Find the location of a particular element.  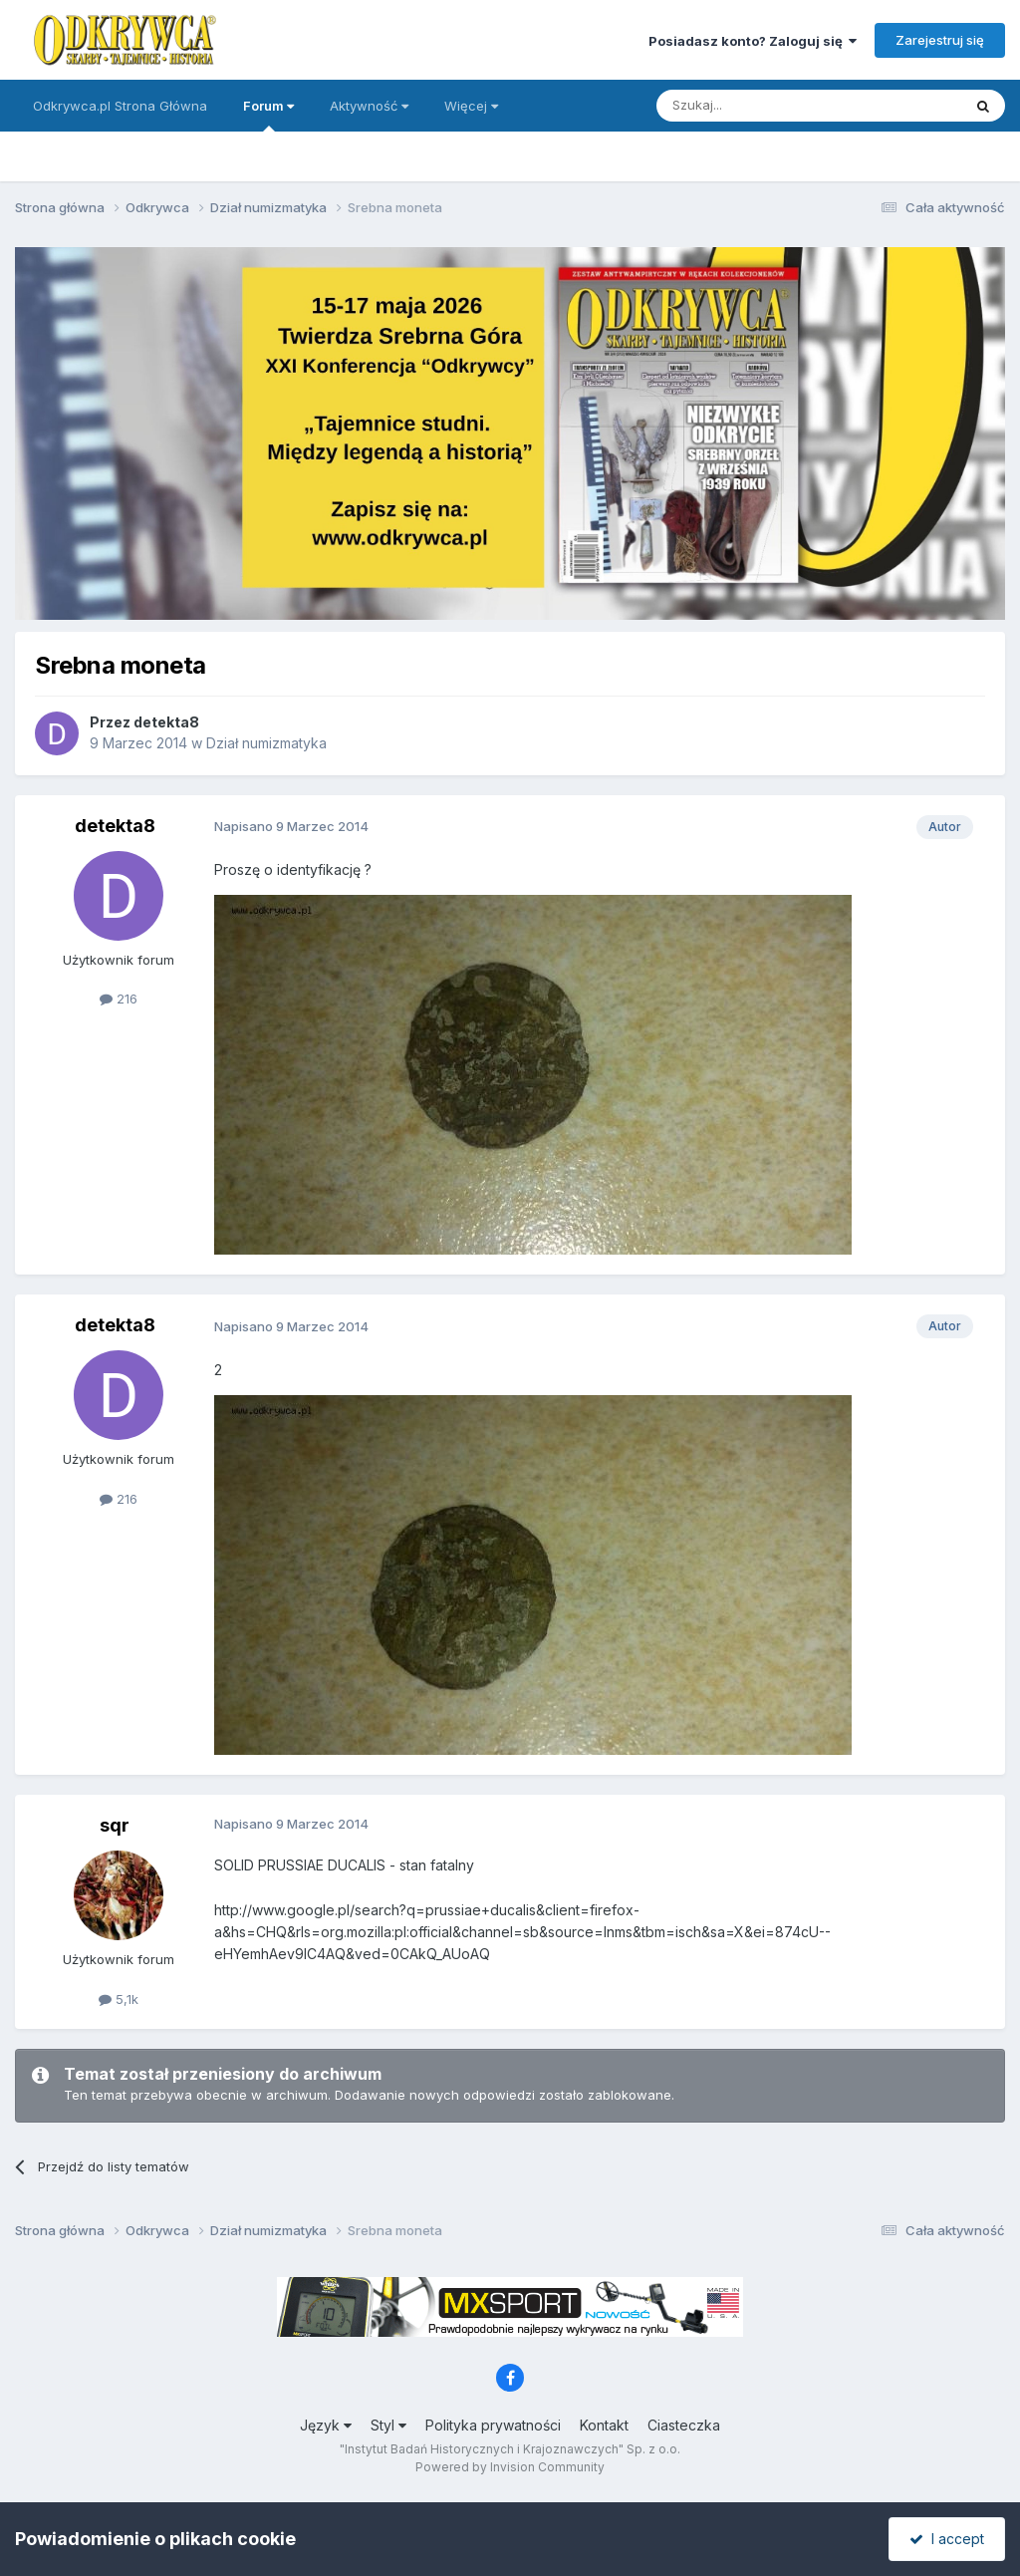

216 is located at coordinates (118, 998).